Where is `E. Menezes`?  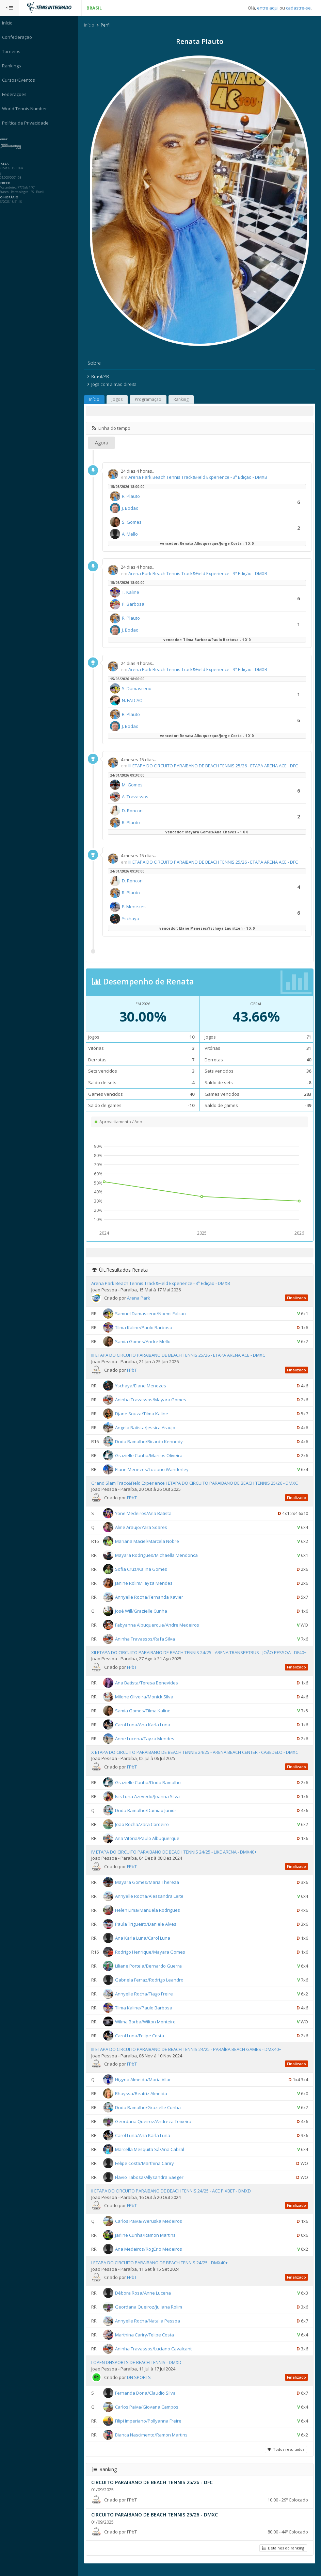
E. Menezes is located at coordinates (137, 907).